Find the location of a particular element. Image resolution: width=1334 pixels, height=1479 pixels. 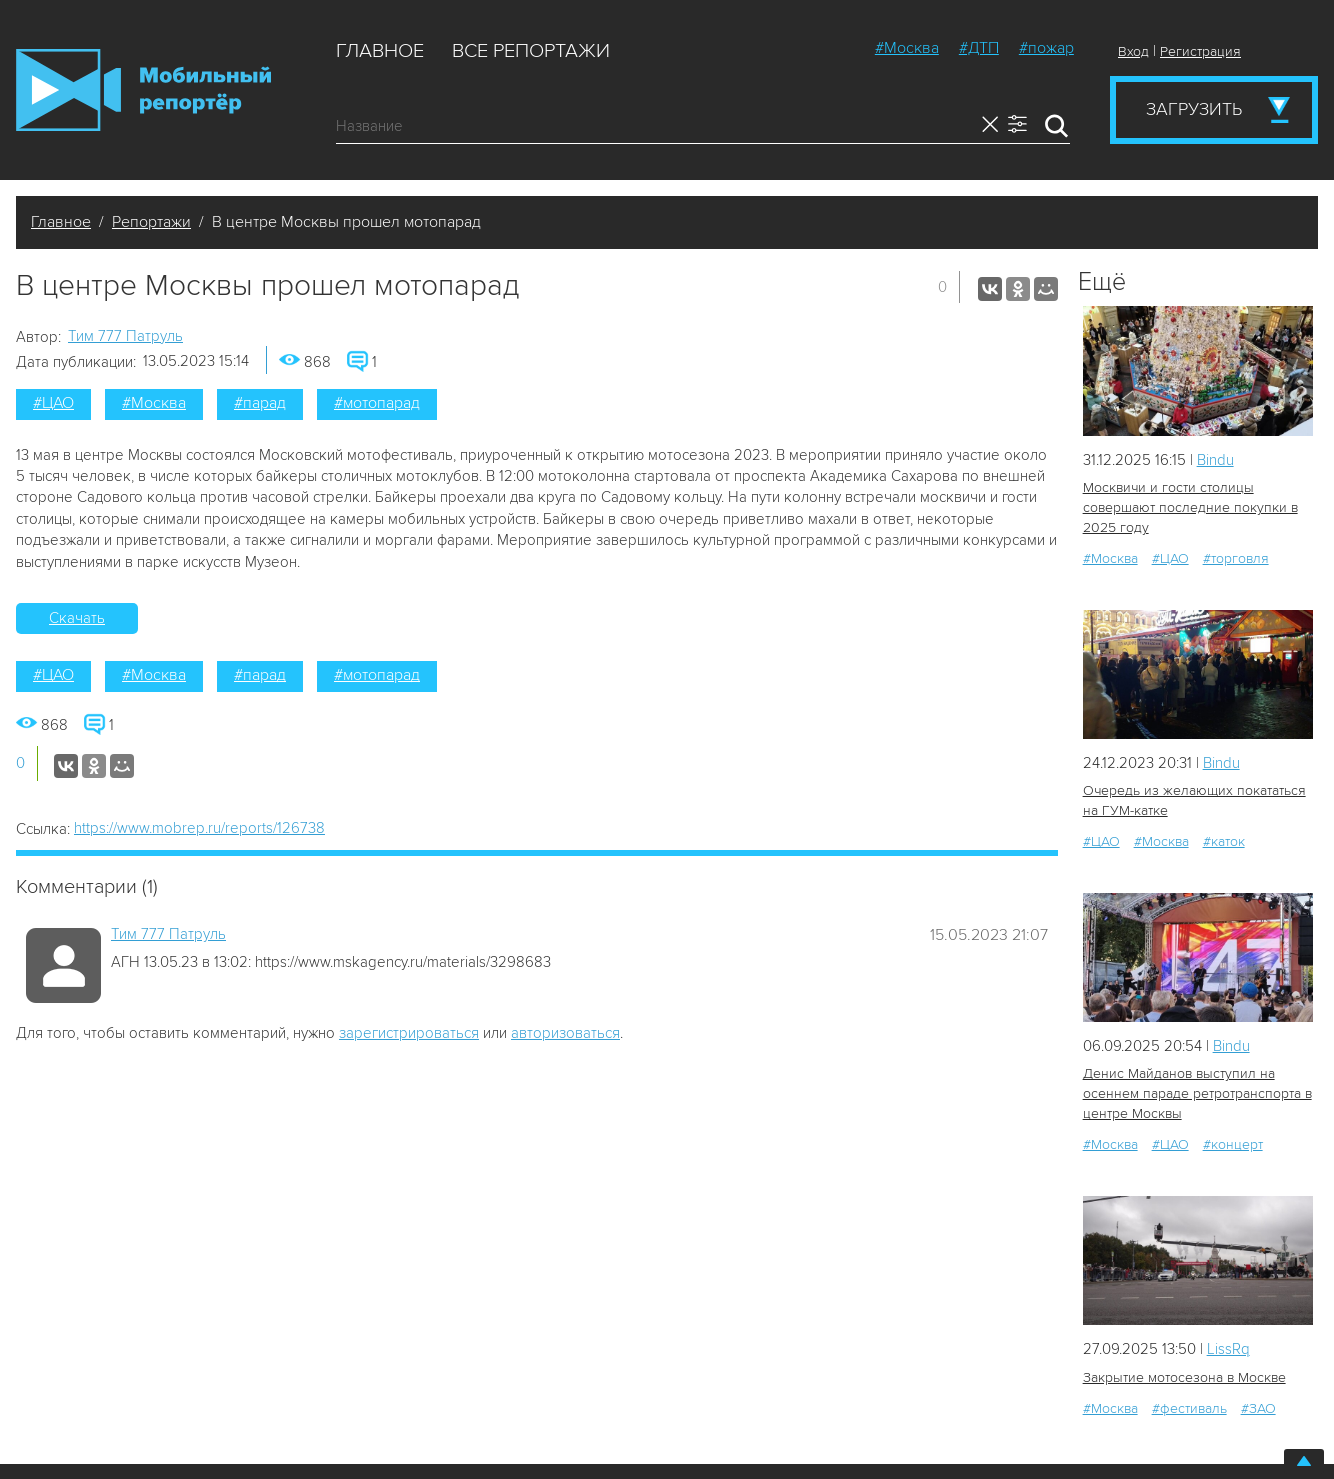

#ДТП is located at coordinates (979, 48).